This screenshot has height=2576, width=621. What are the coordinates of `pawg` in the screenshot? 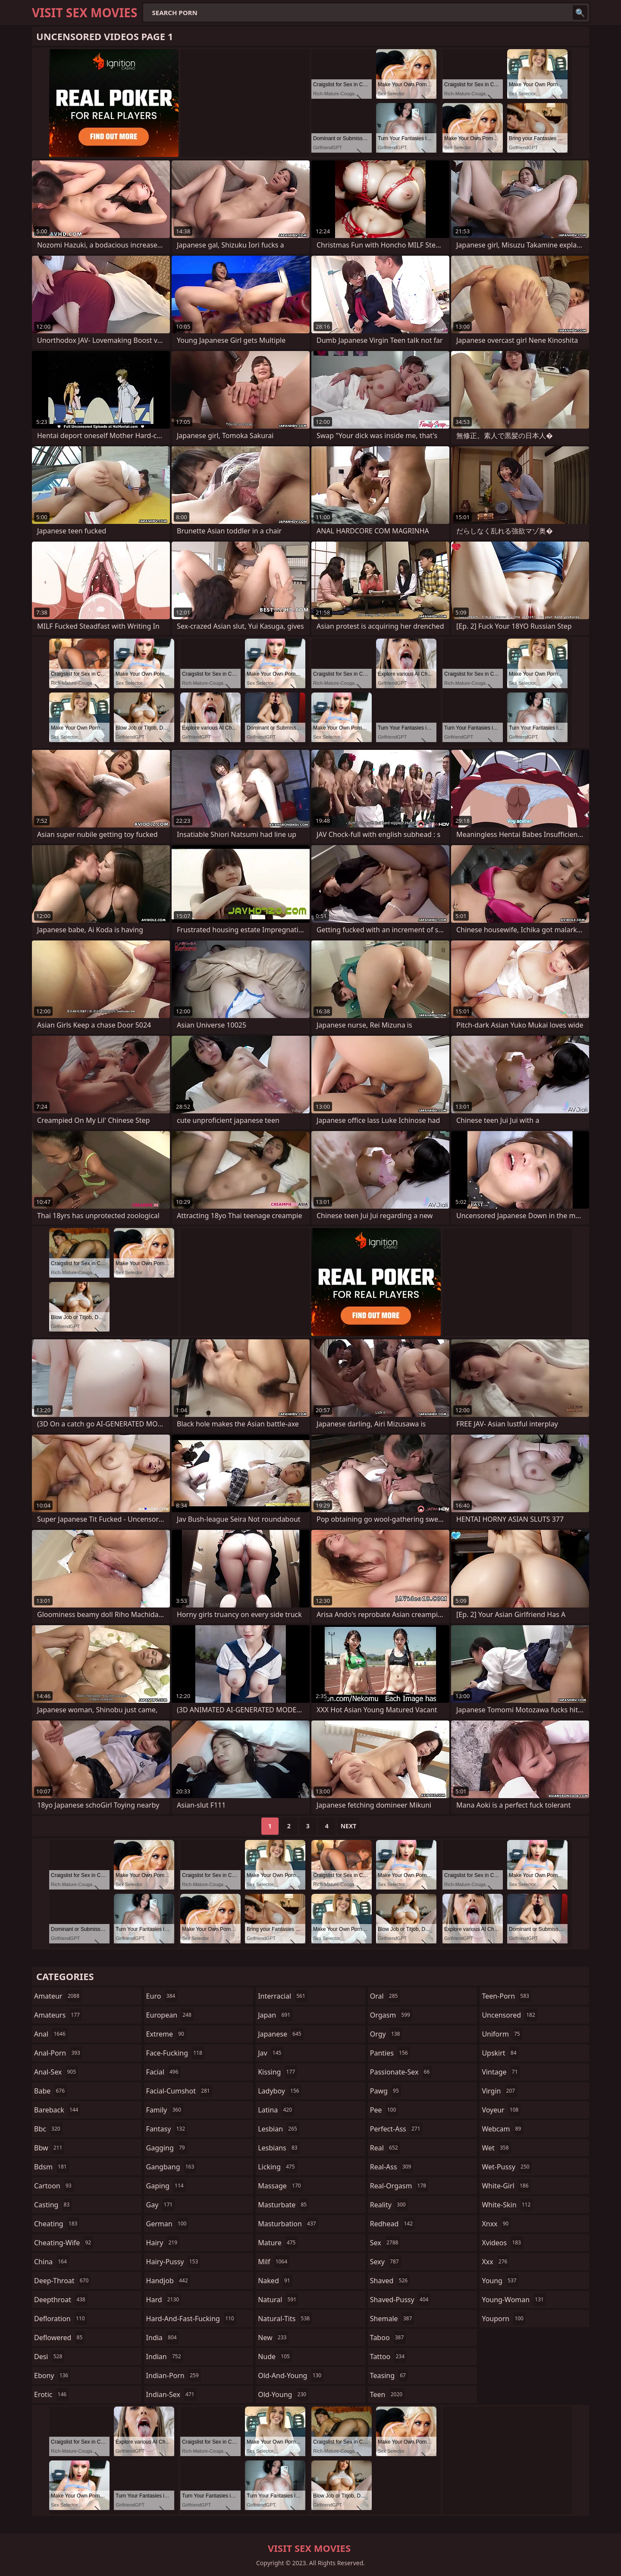 It's located at (385, 2090).